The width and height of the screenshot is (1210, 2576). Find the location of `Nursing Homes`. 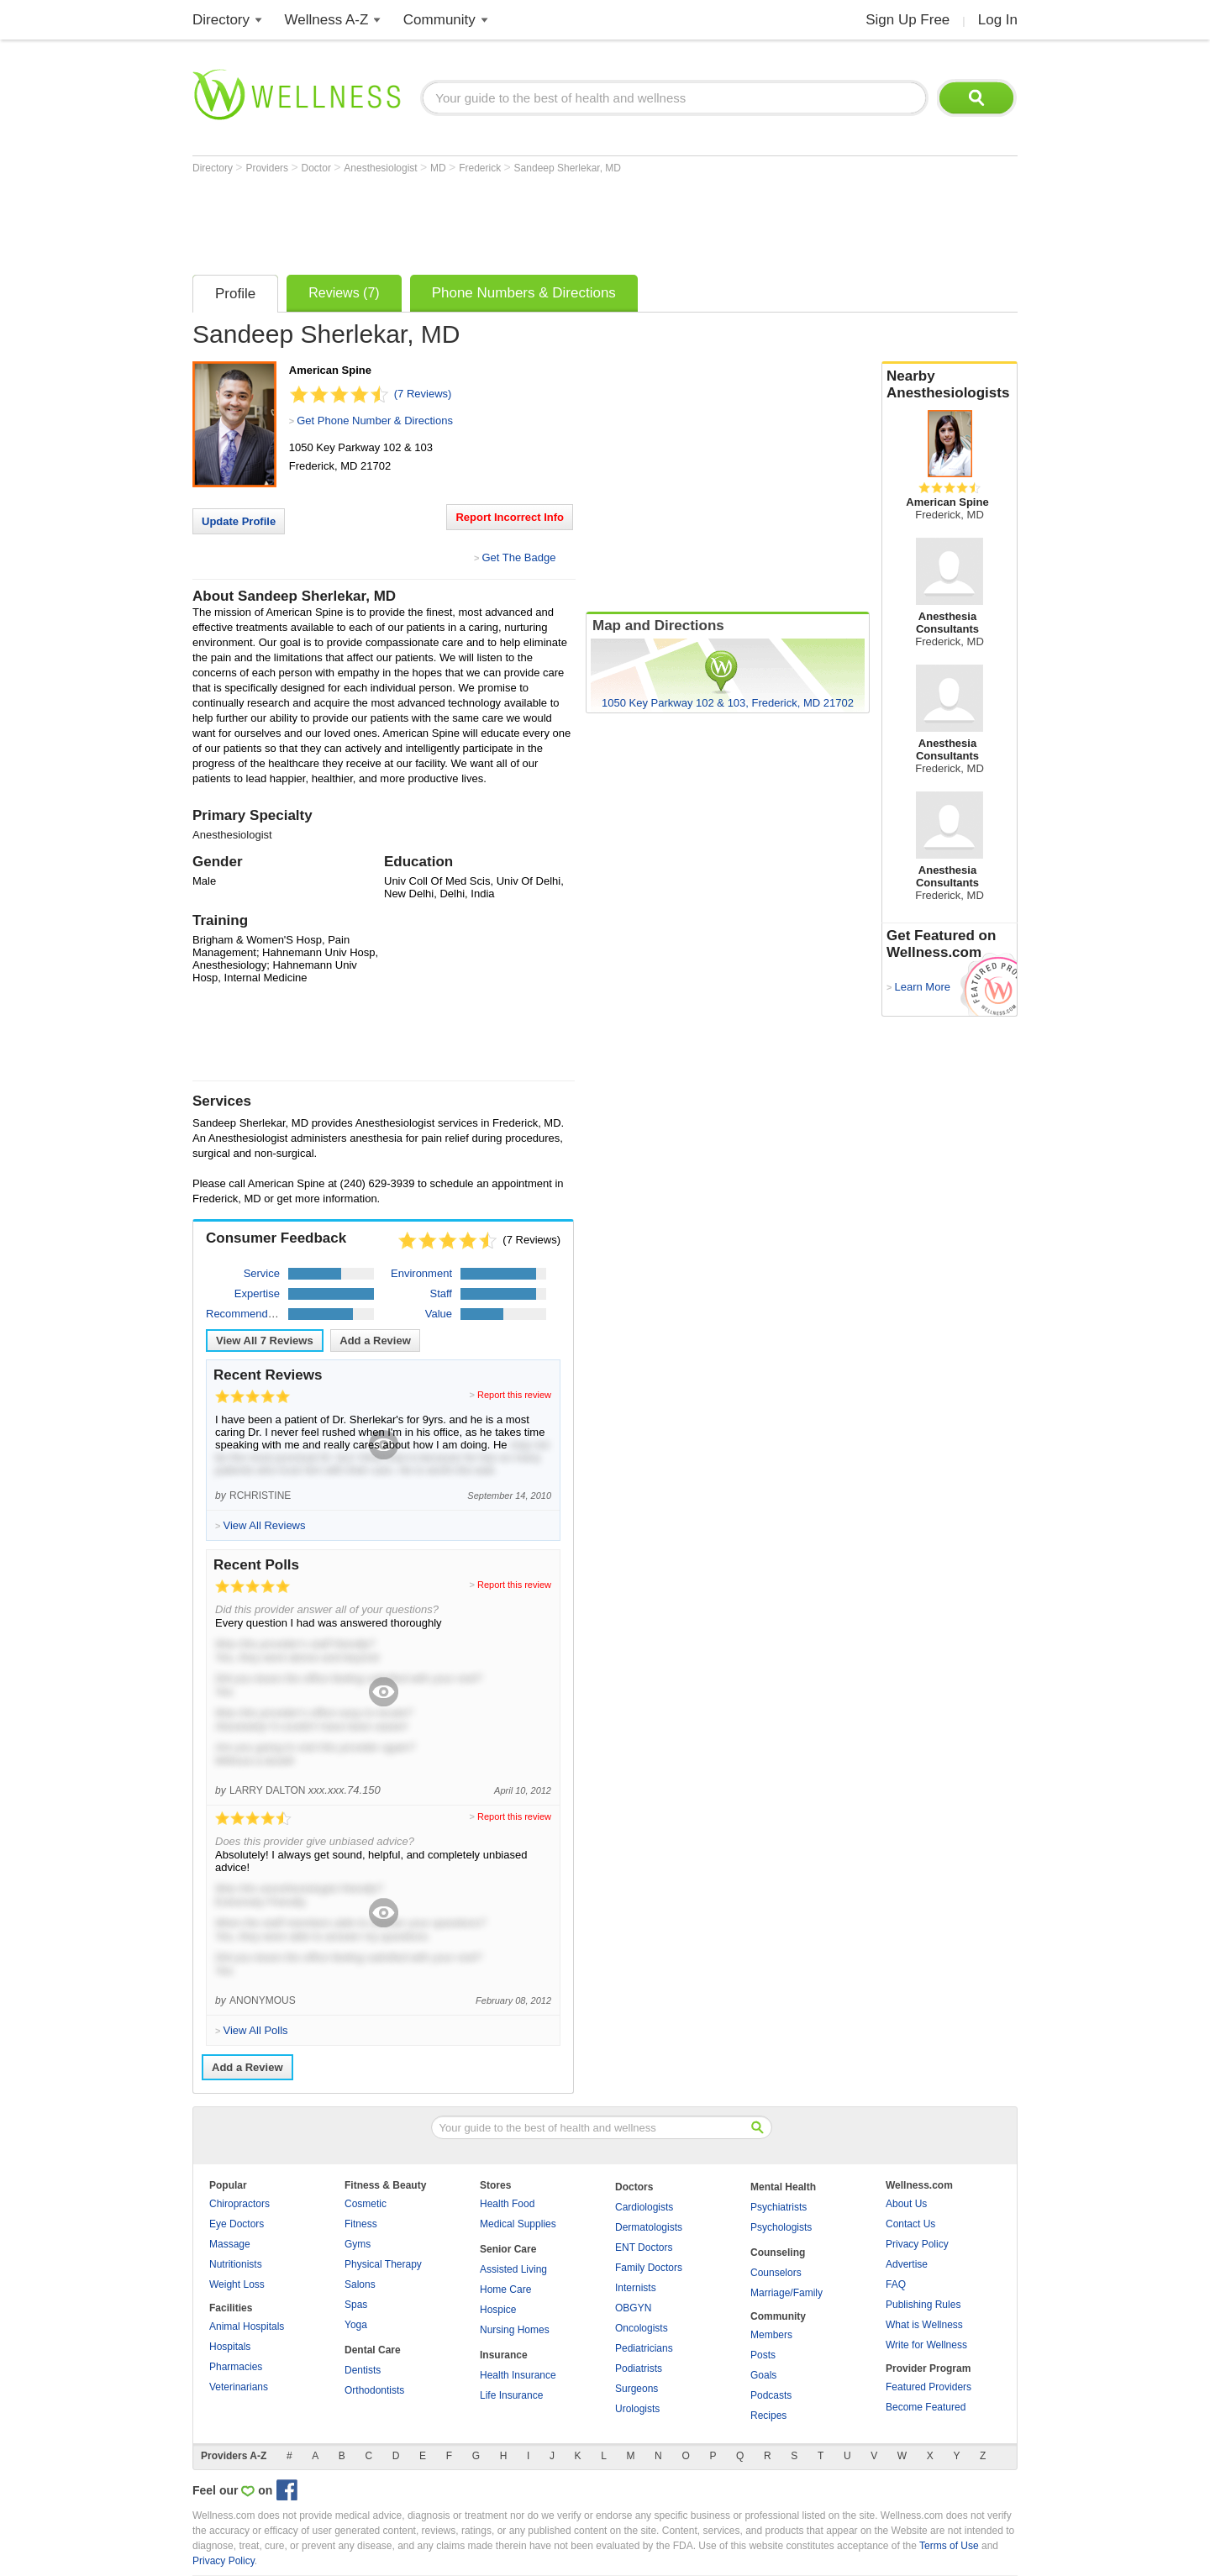

Nursing Homes is located at coordinates (515, 2330).